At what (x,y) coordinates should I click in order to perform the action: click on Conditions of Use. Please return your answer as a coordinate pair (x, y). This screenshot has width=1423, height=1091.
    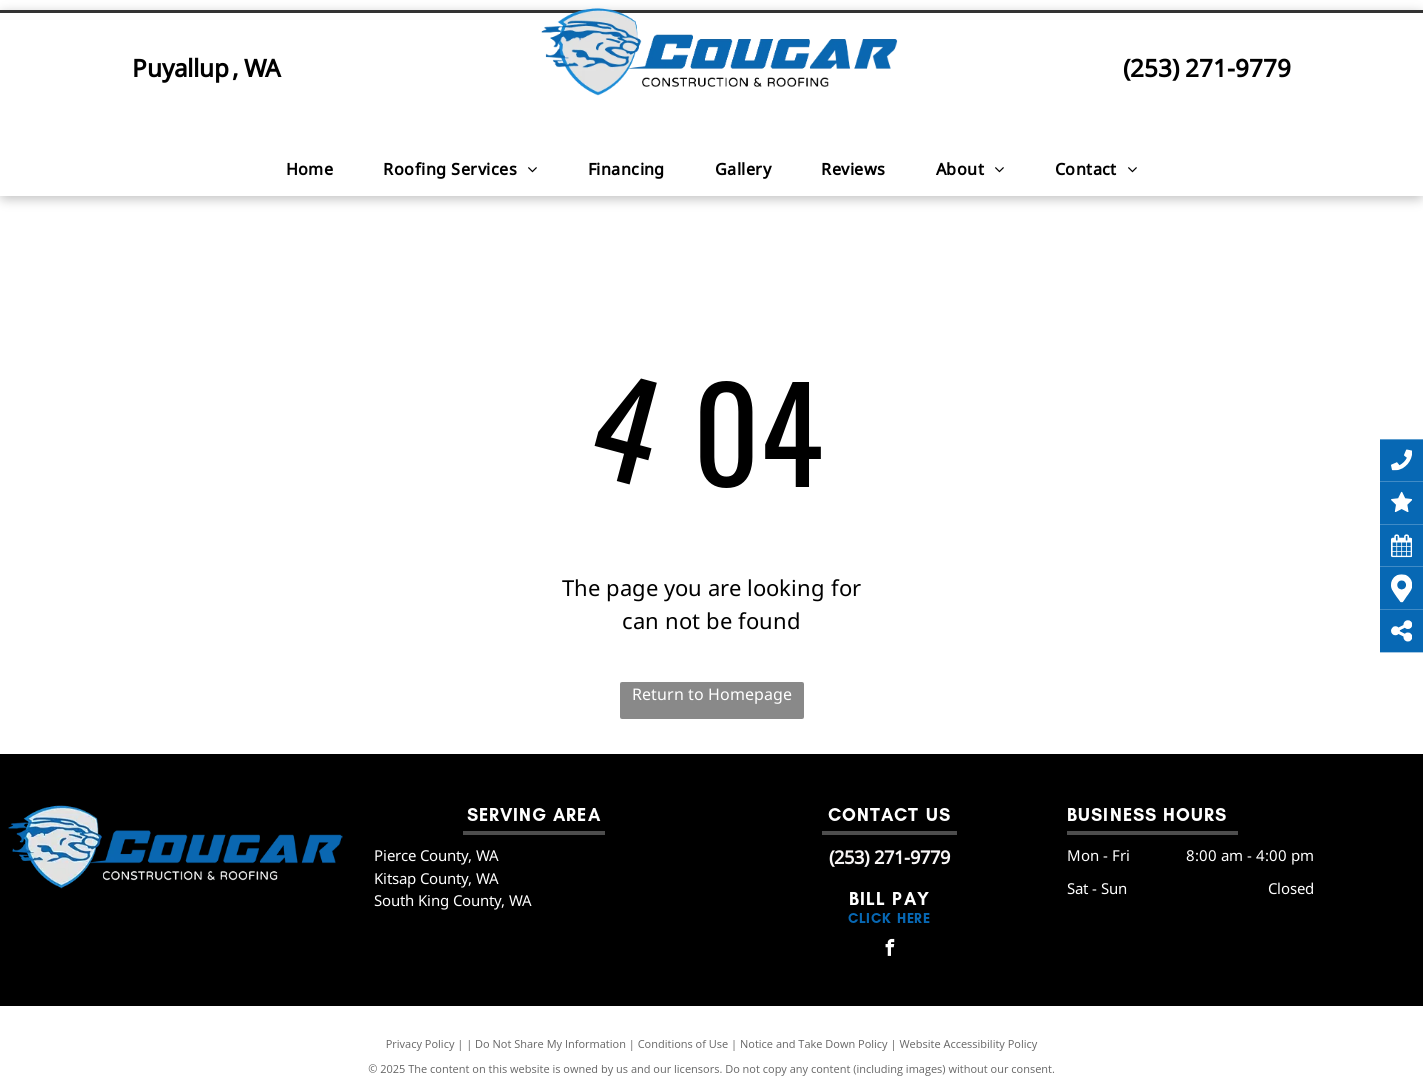
    Looking at the image, I should click on (683, 1043).